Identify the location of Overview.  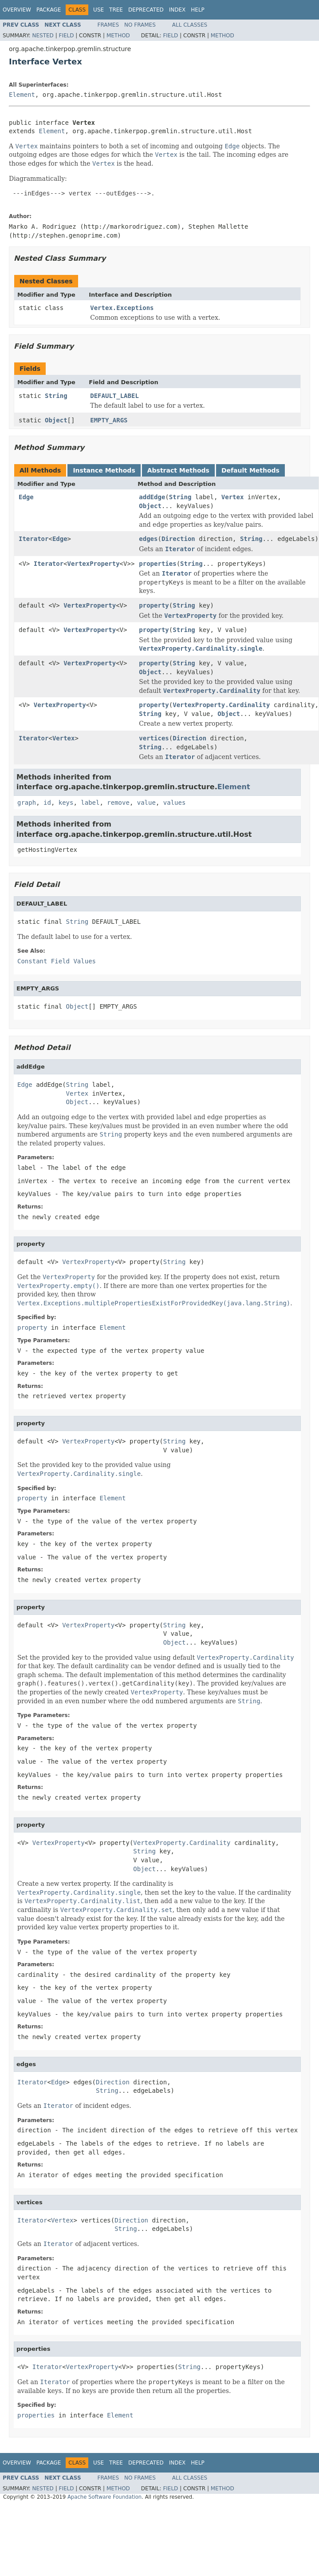
(17, 10).